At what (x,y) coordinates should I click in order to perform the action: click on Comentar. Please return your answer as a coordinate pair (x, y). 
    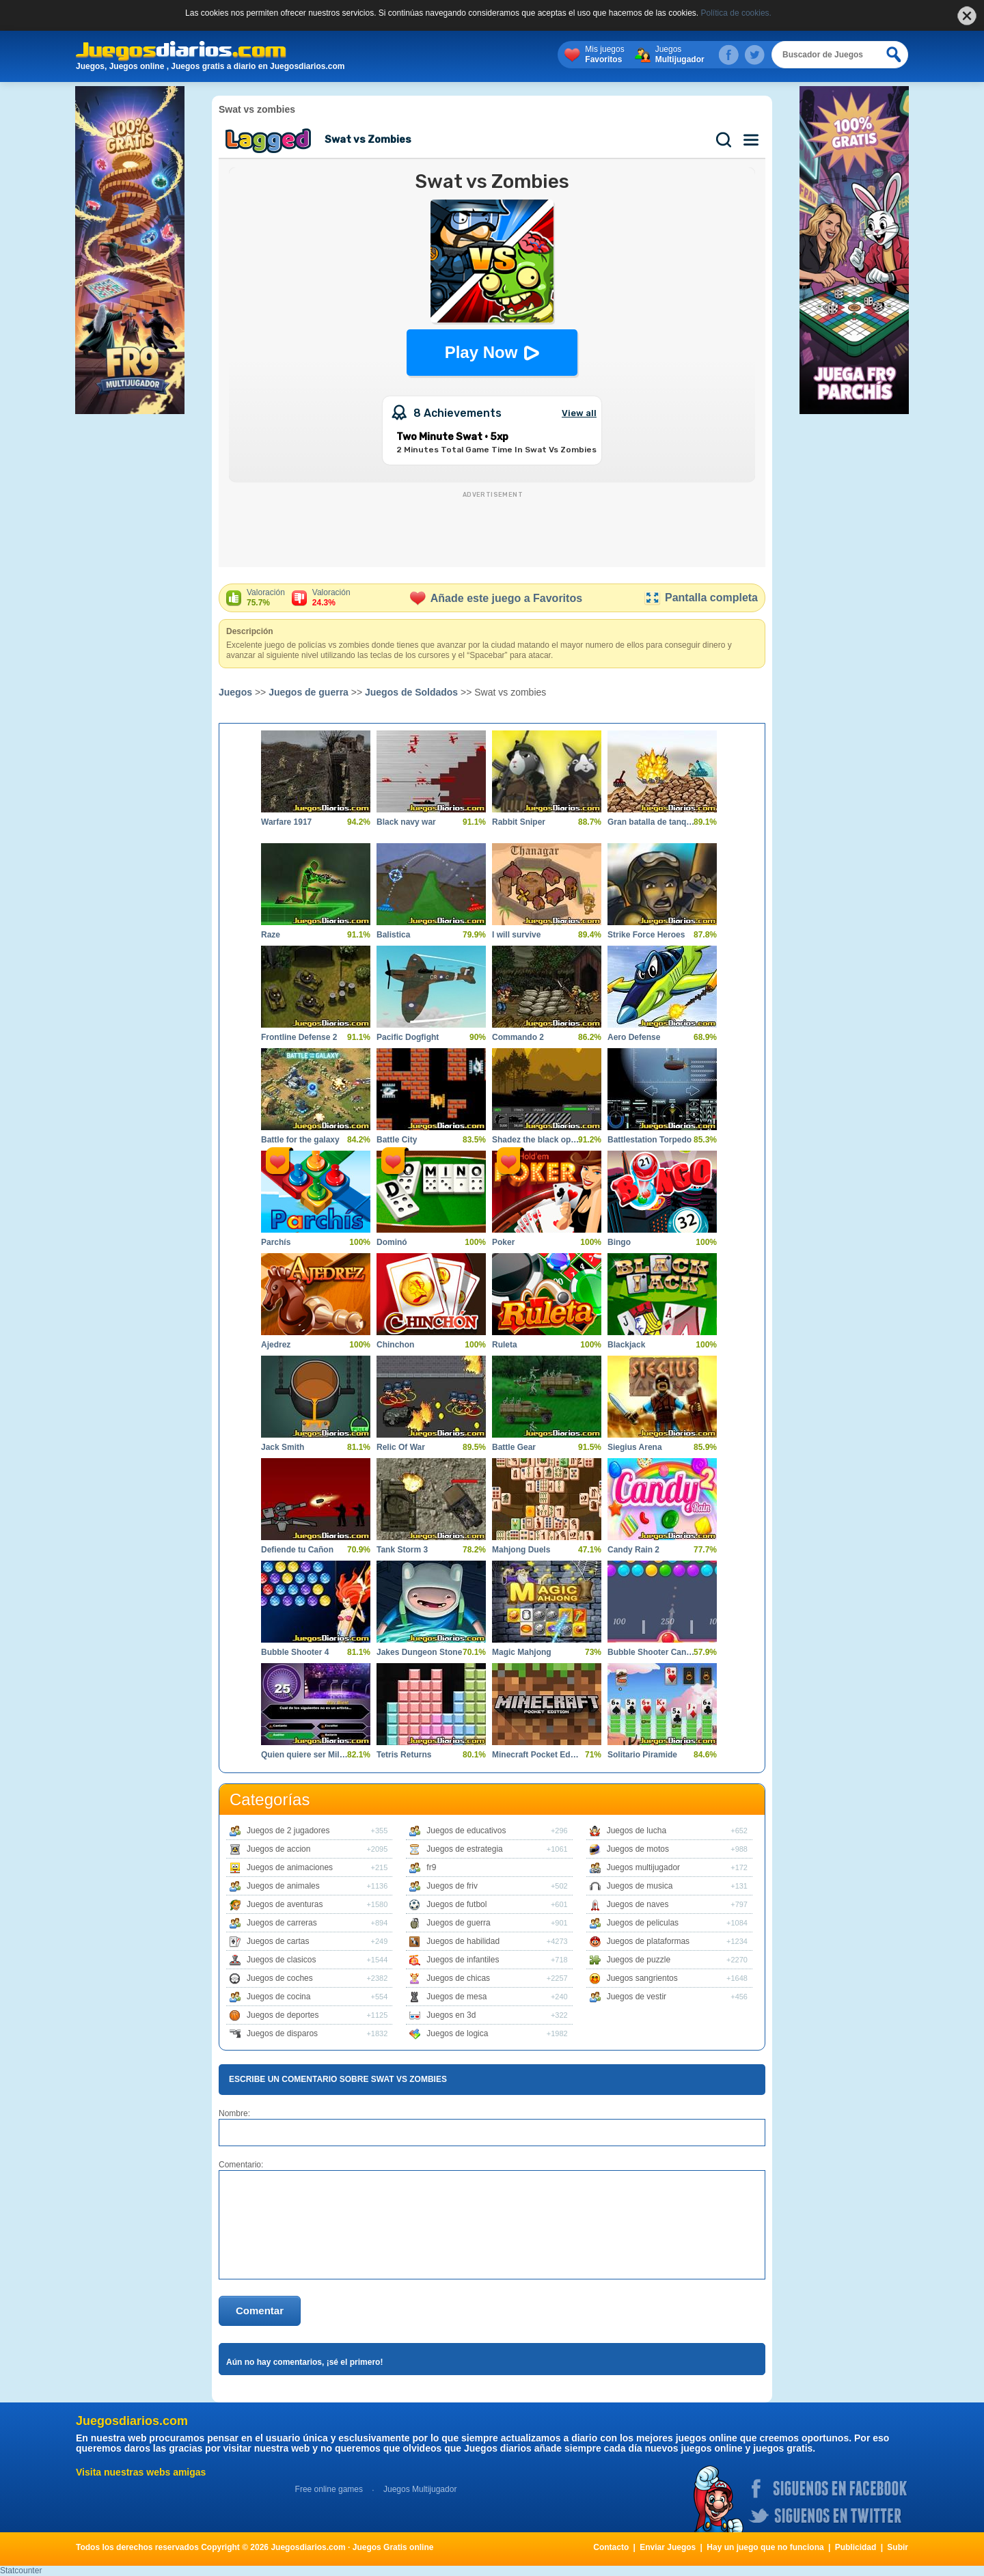
    Looking at the image, I should click on (260, 2310).